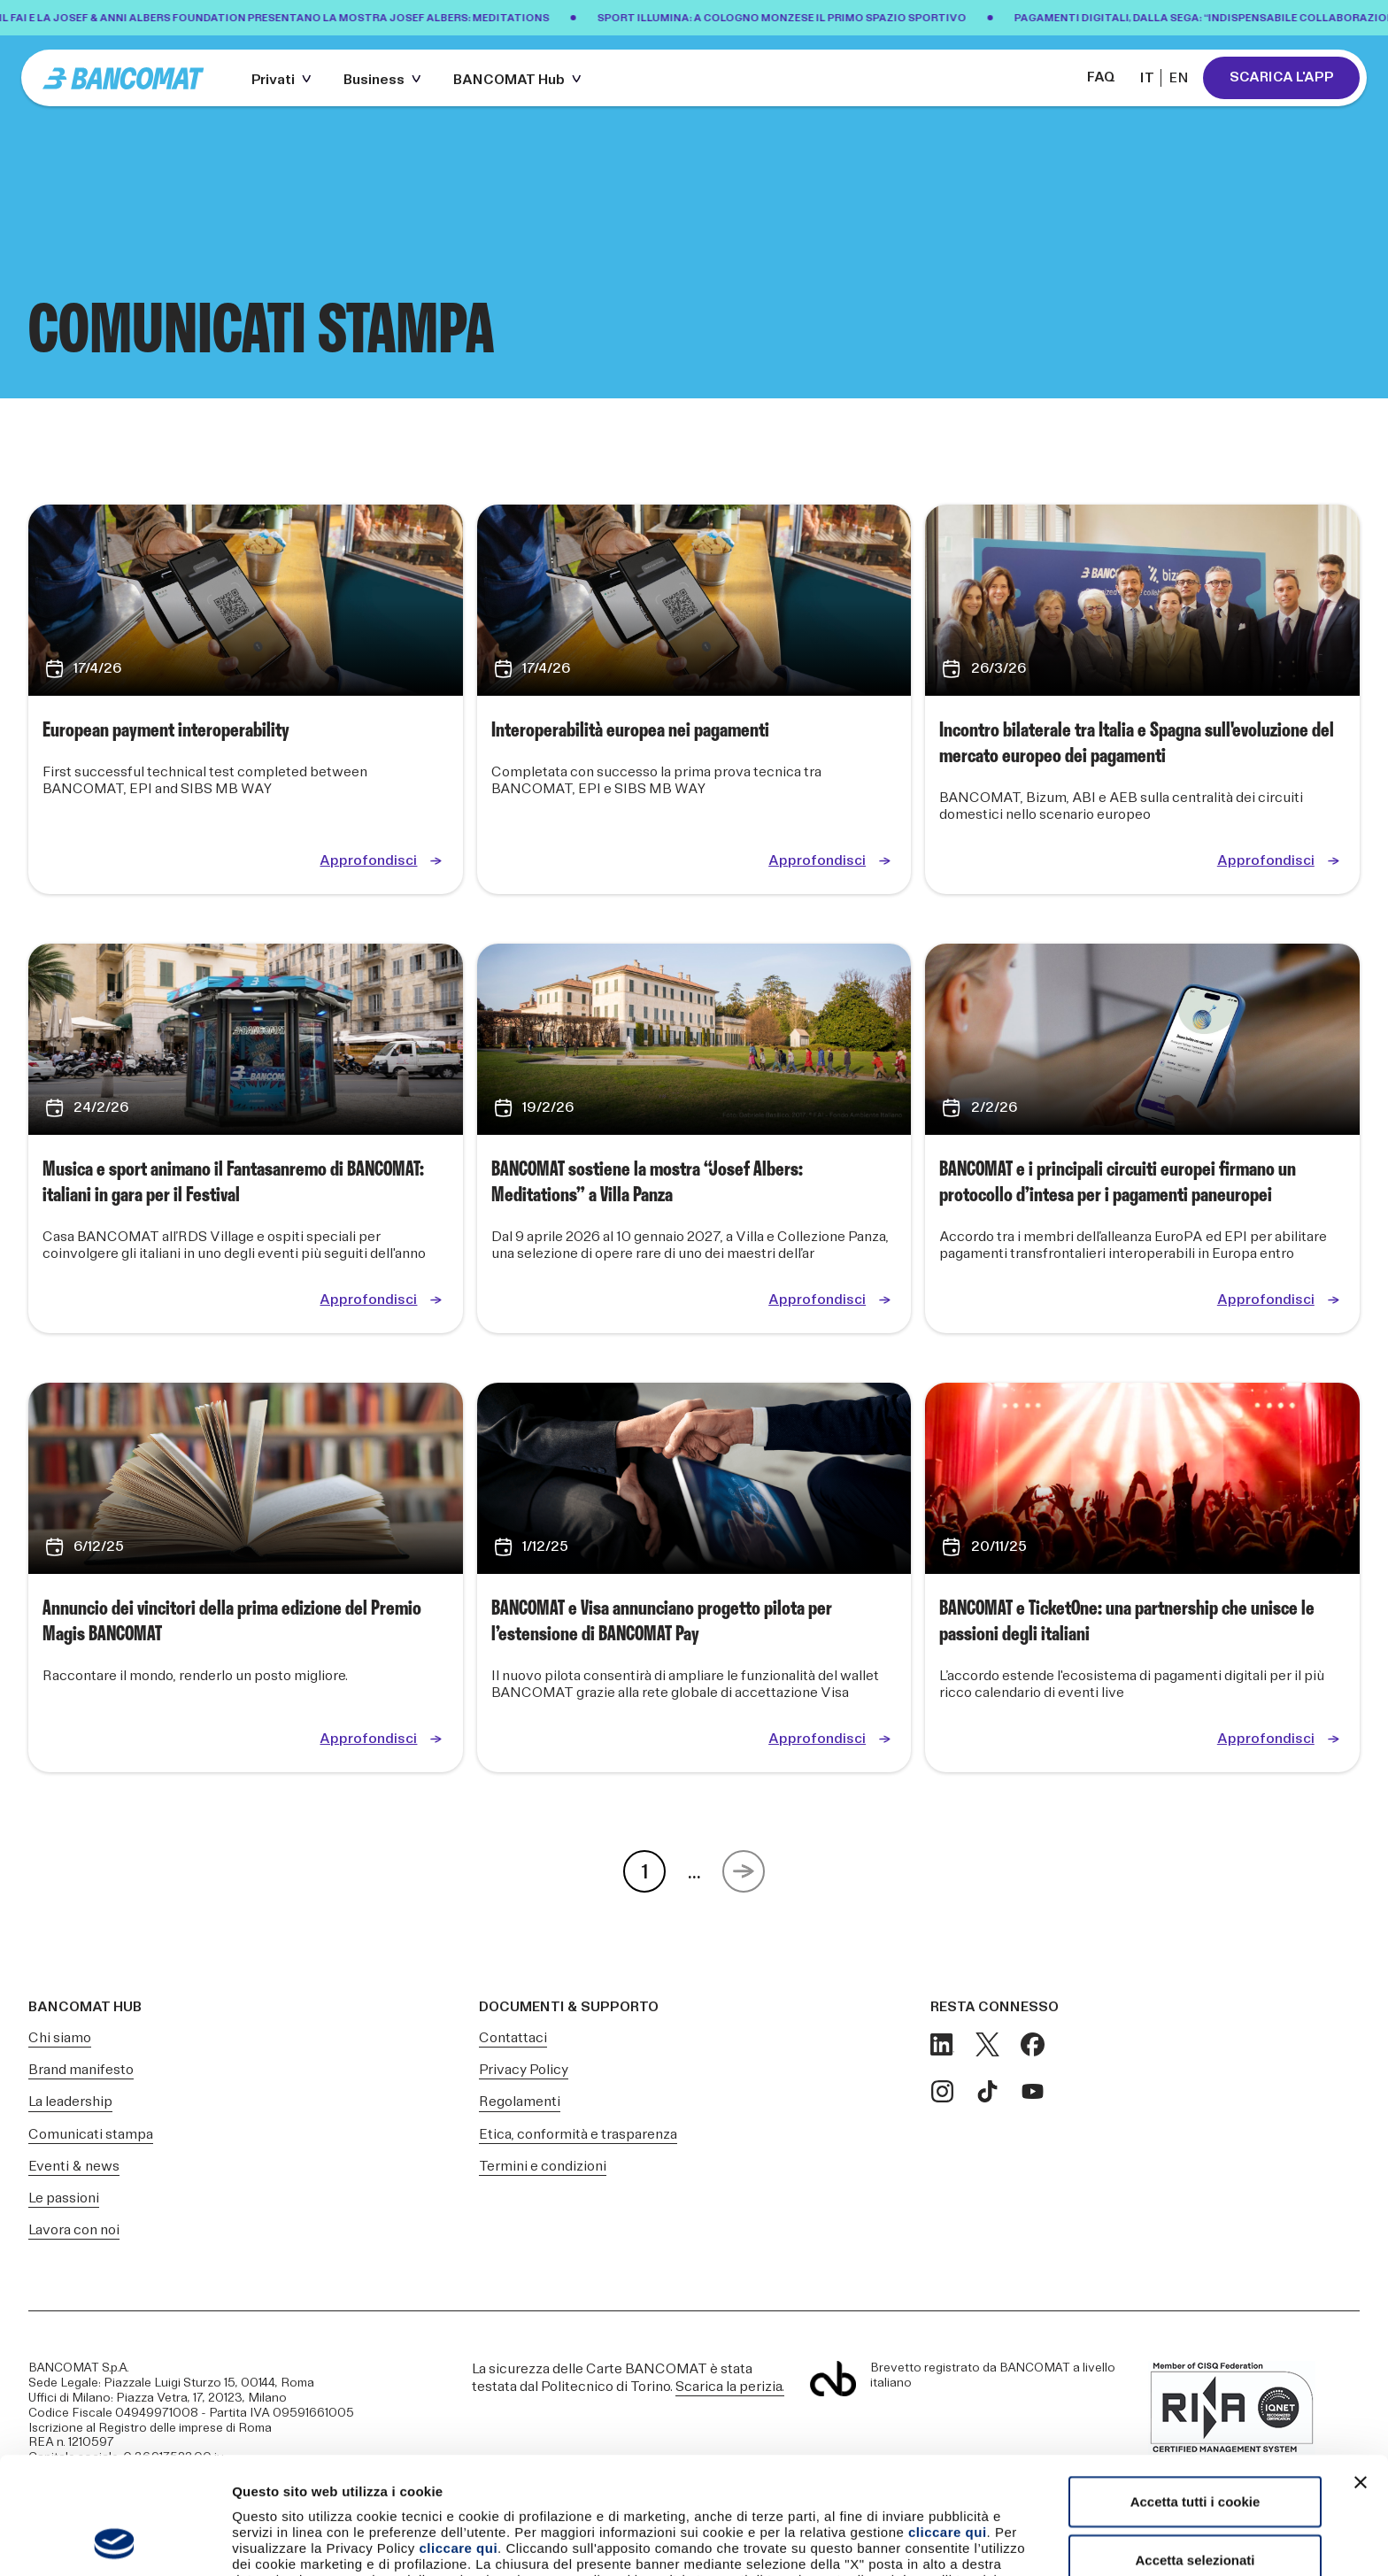 This screenshot has width=1388, height=2576. I want to click on Comunicati stampa, so click(90, 2134).